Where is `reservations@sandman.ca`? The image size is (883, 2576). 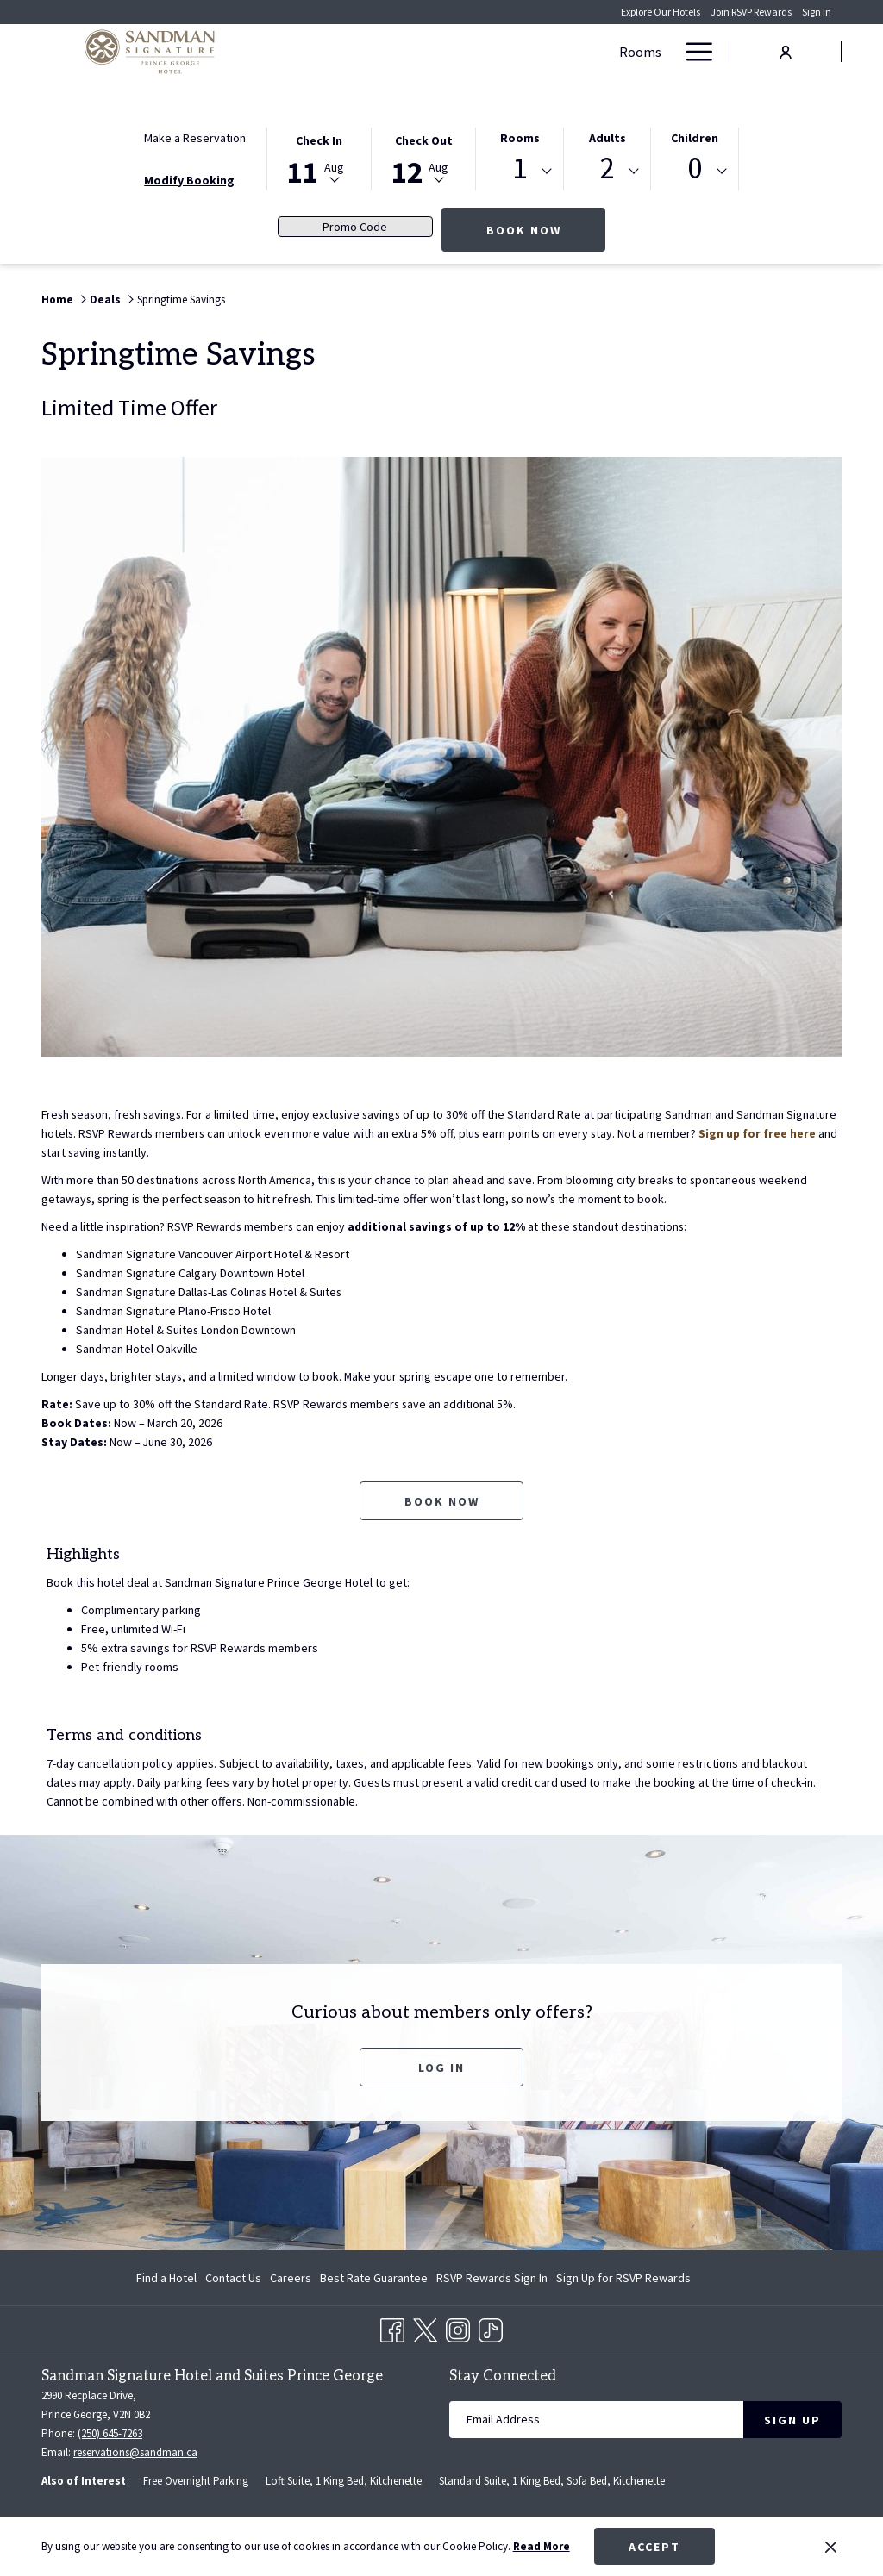
reservations@sandman.ca is located at coordinates (135, 2452).